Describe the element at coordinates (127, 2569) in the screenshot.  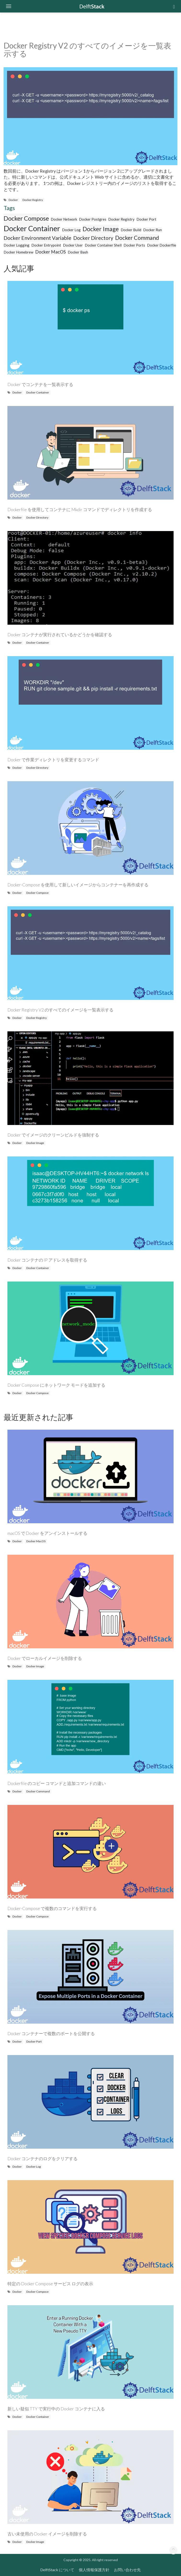
I see `お問い合わせ先` at that location.